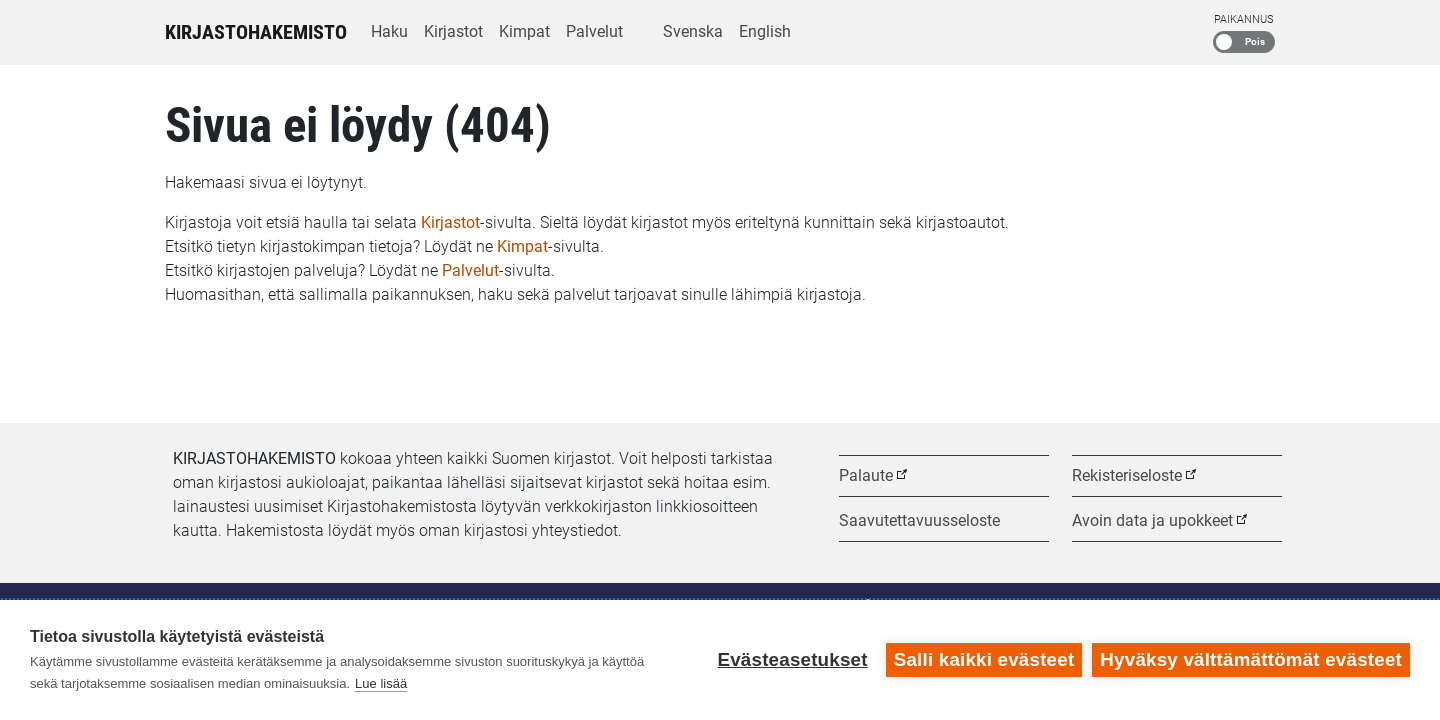 The height and width of the screenshot is (720, 1440). What do you see at coordinates (984, 659) in the screenshot?
I see `Salli kaikki evästeet` at bounding box center [984, 659].